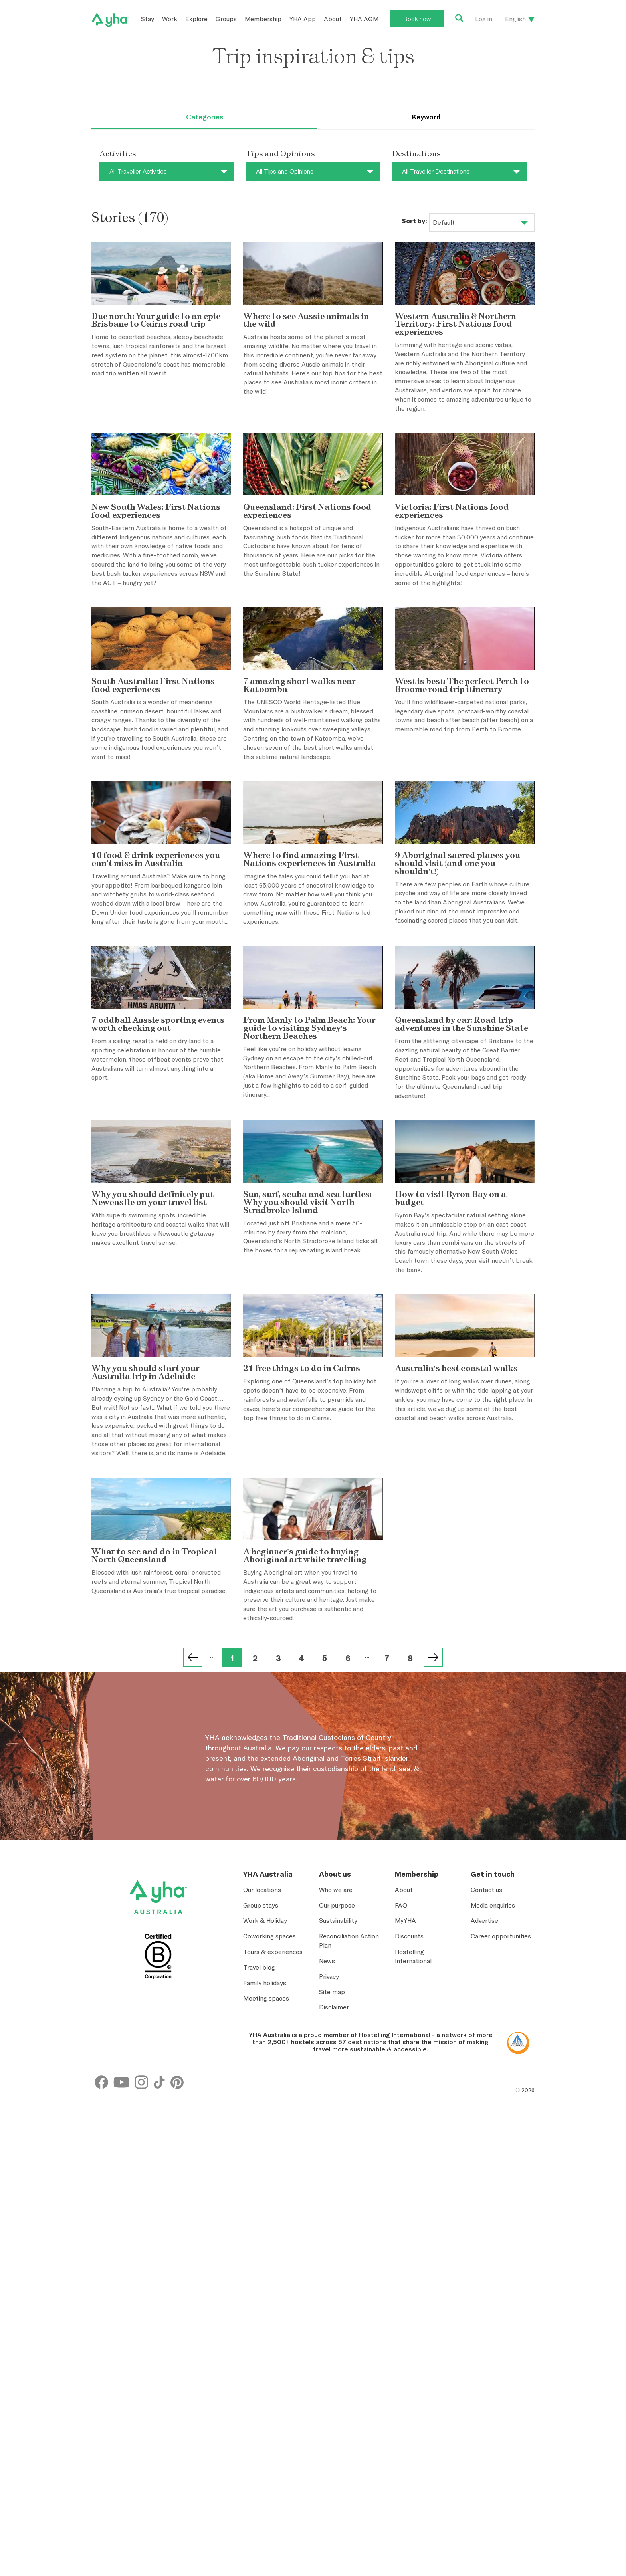 The image size is (626, 2576). I want to click on Tours & experiences, so click(273, 2184).